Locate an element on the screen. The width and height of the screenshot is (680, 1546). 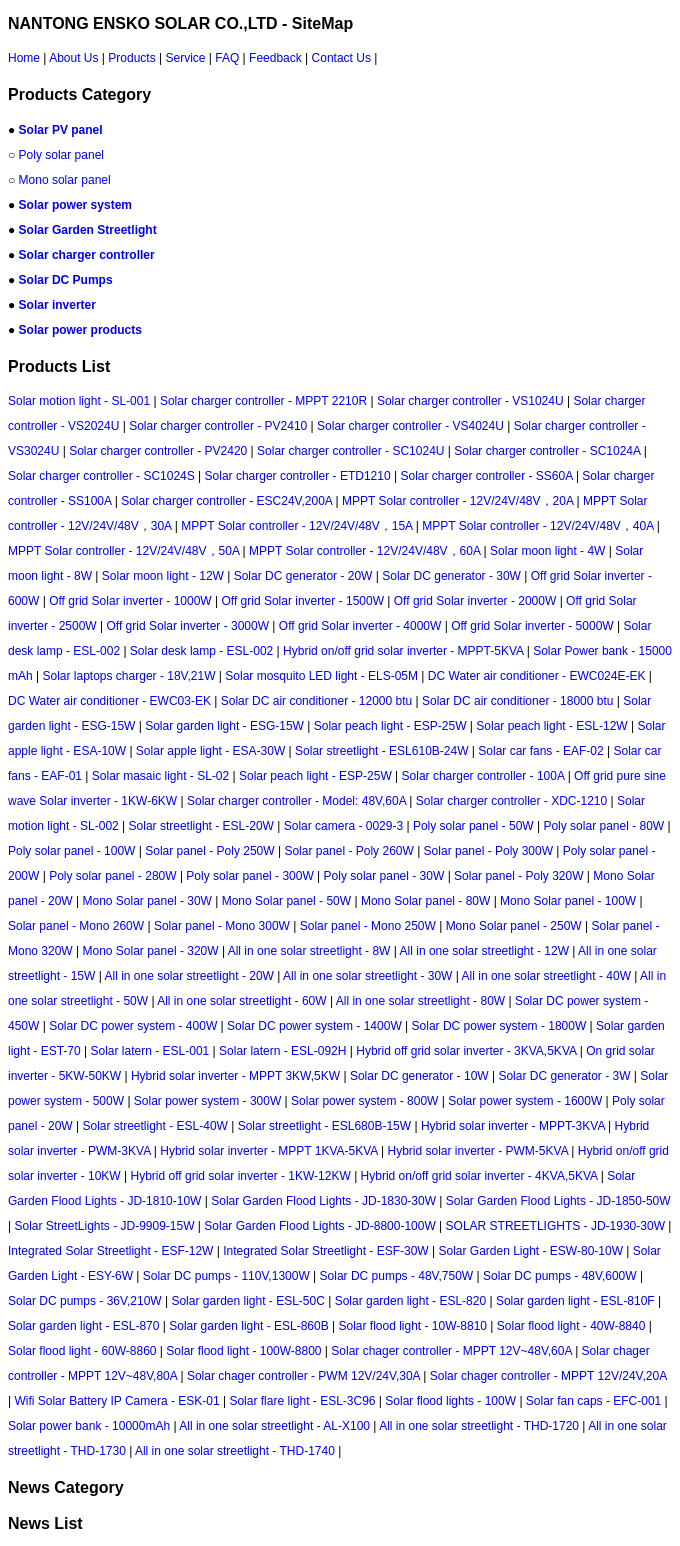
Solar charger controller - XDC-1210 is located at coordinates (511, 801).